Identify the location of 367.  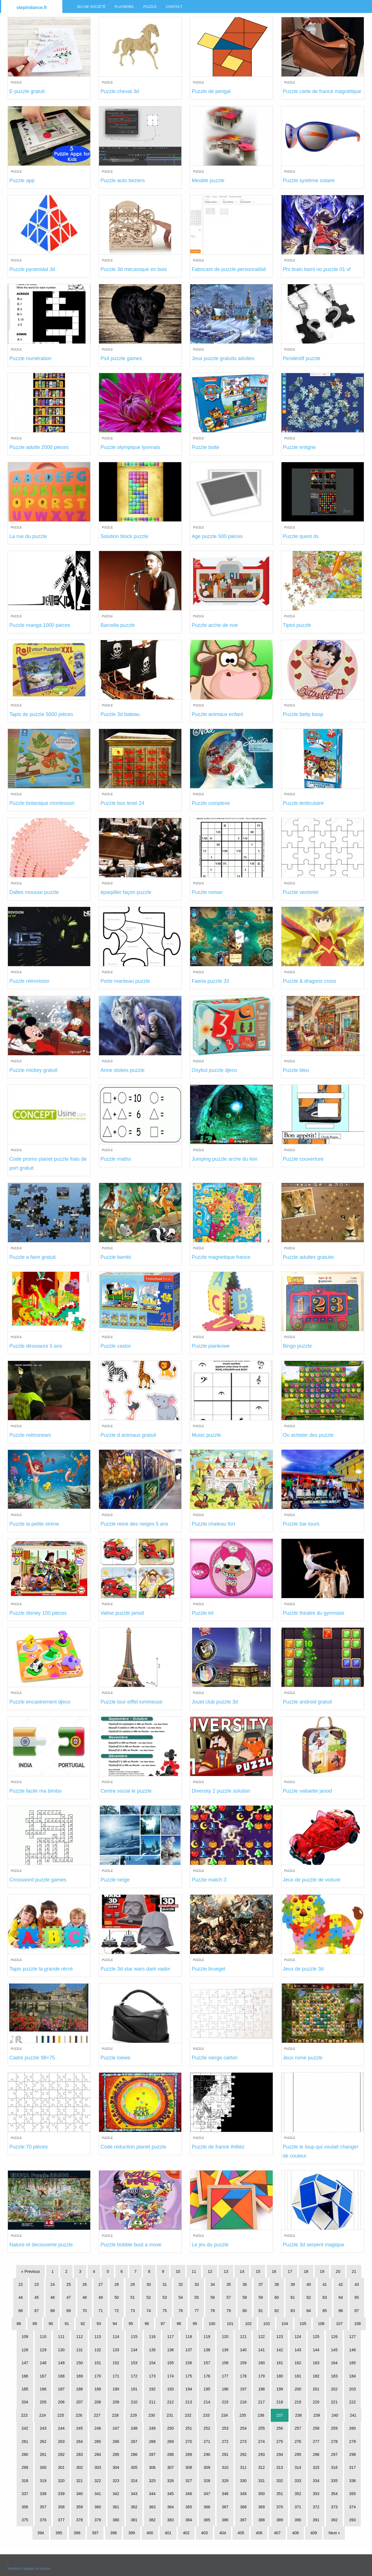
(225, 2507).